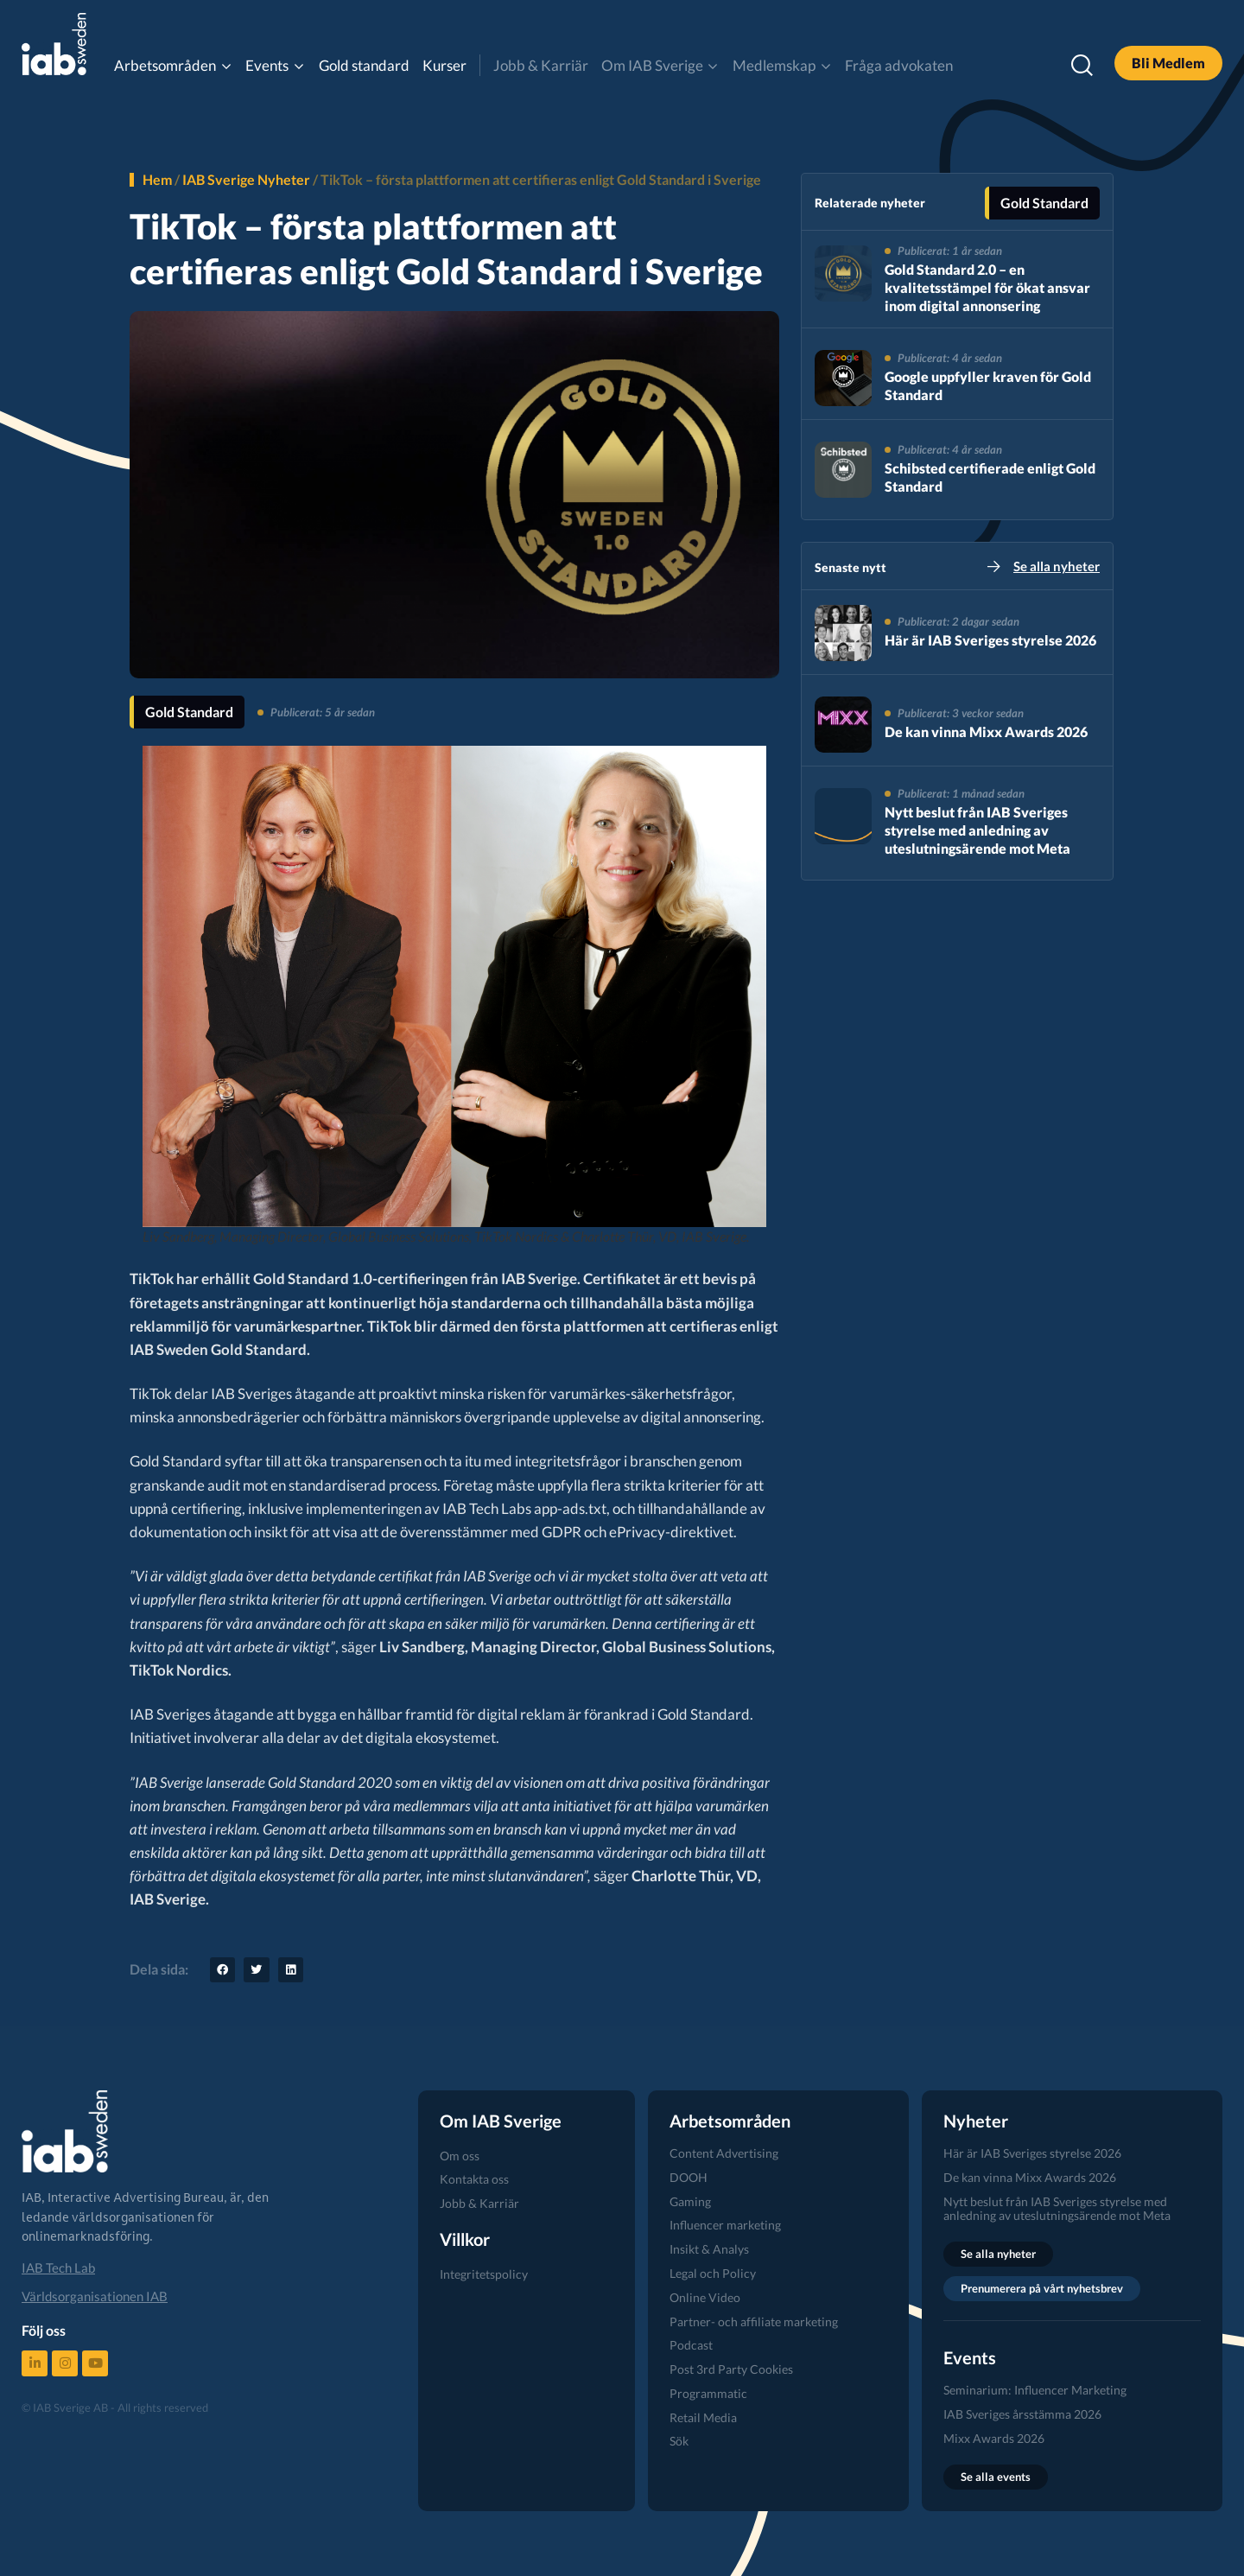  I want to click on Partner- och affiliate marketing, so click(754, 2321).